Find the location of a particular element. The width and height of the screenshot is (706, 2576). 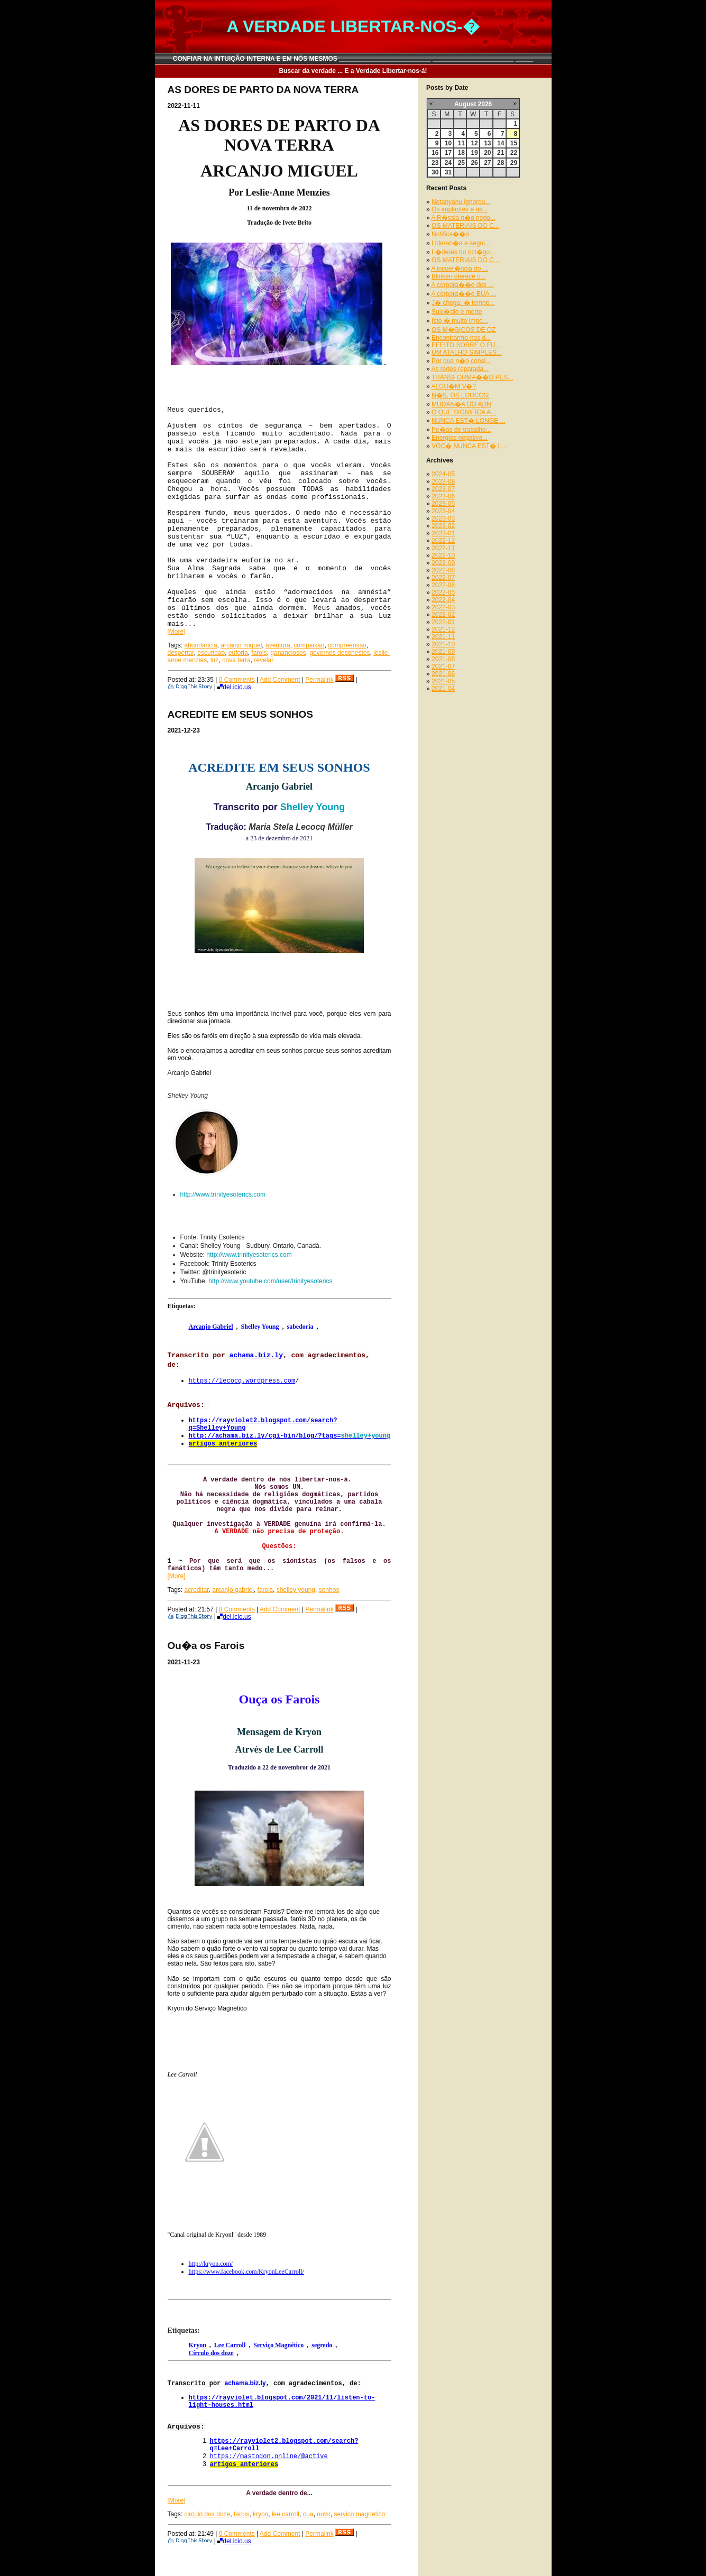

11 is located at coordinates (461, 143).